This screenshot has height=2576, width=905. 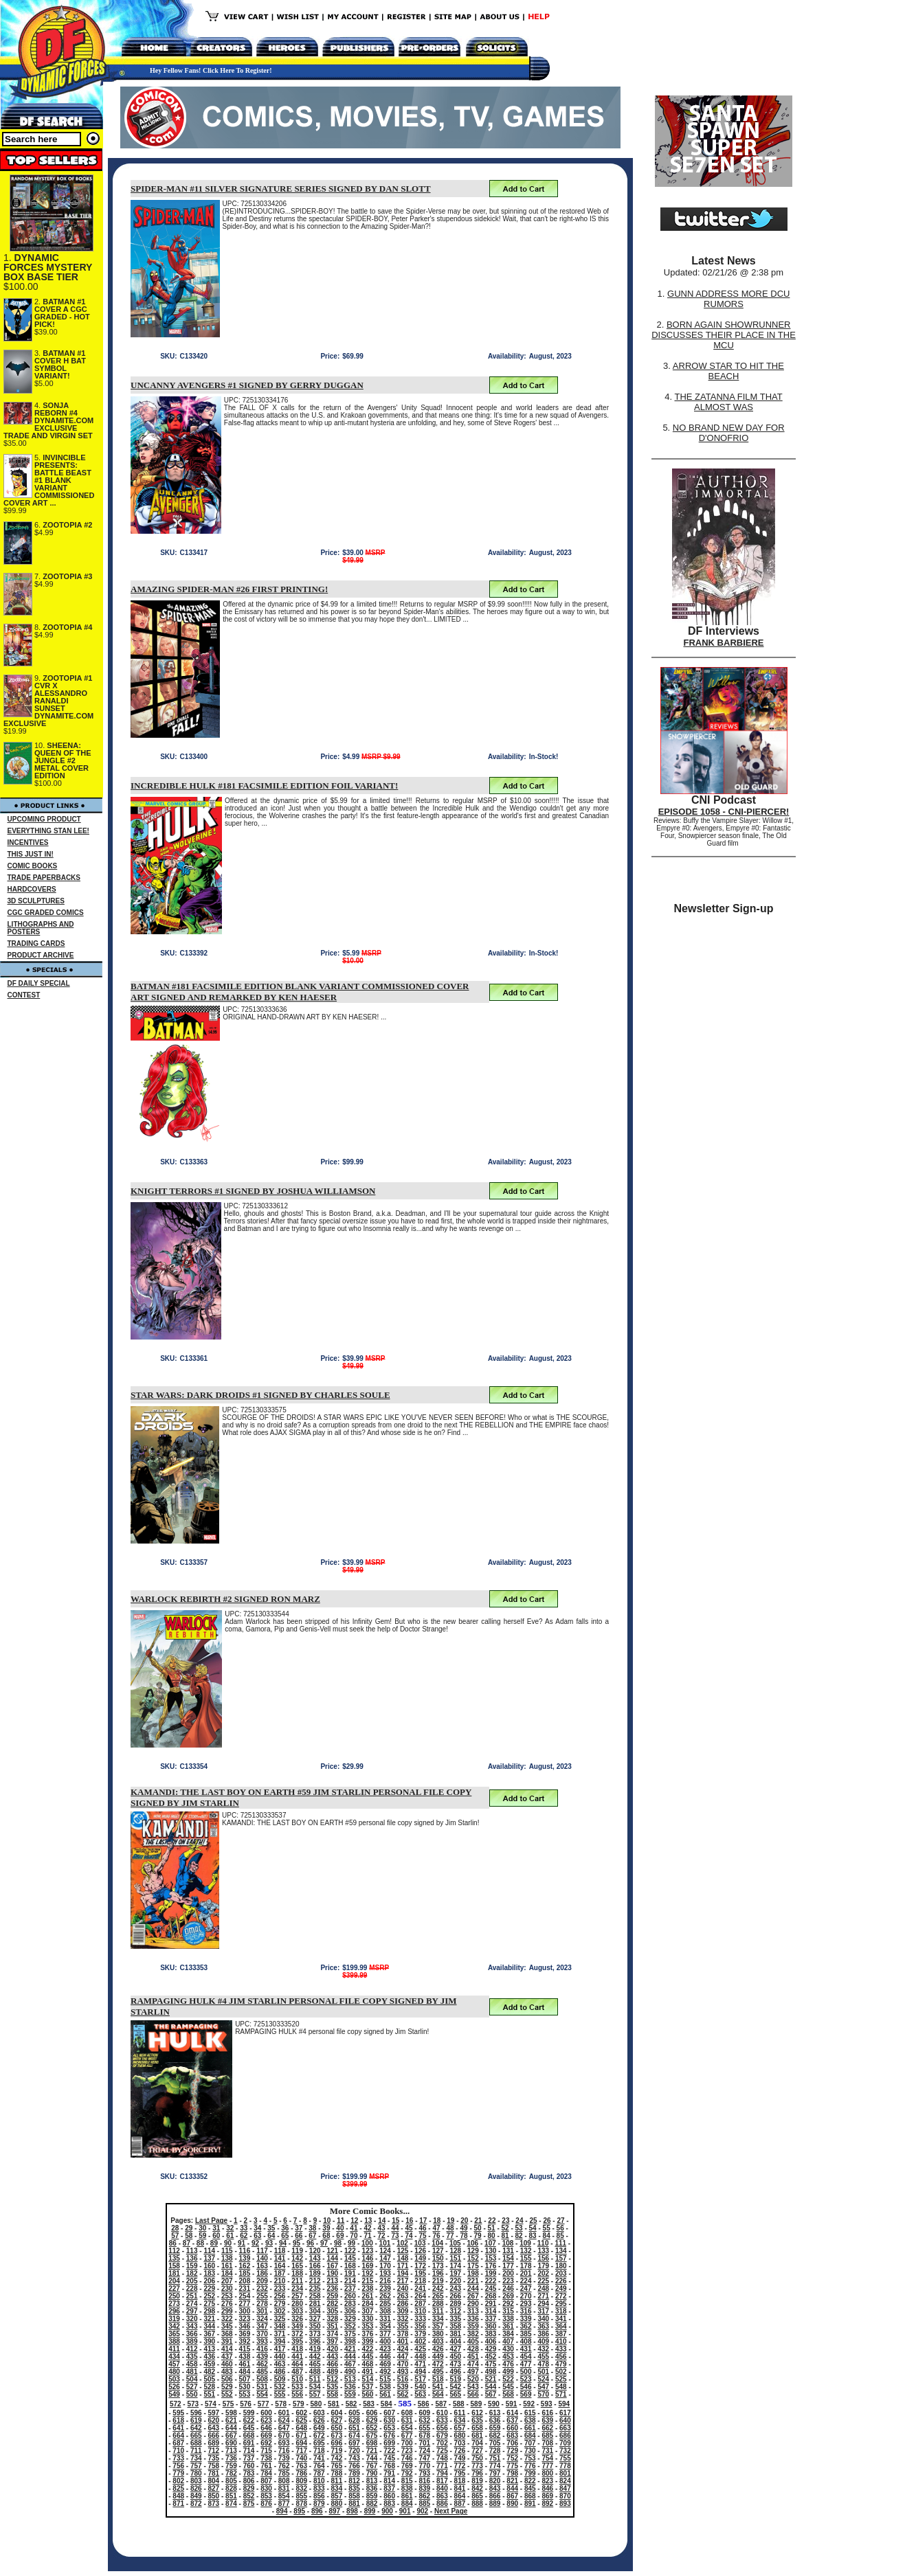 What do you see at coordinates (280, 2288) in the screenshot?
I see `233` at bounding box center [280, 2288].